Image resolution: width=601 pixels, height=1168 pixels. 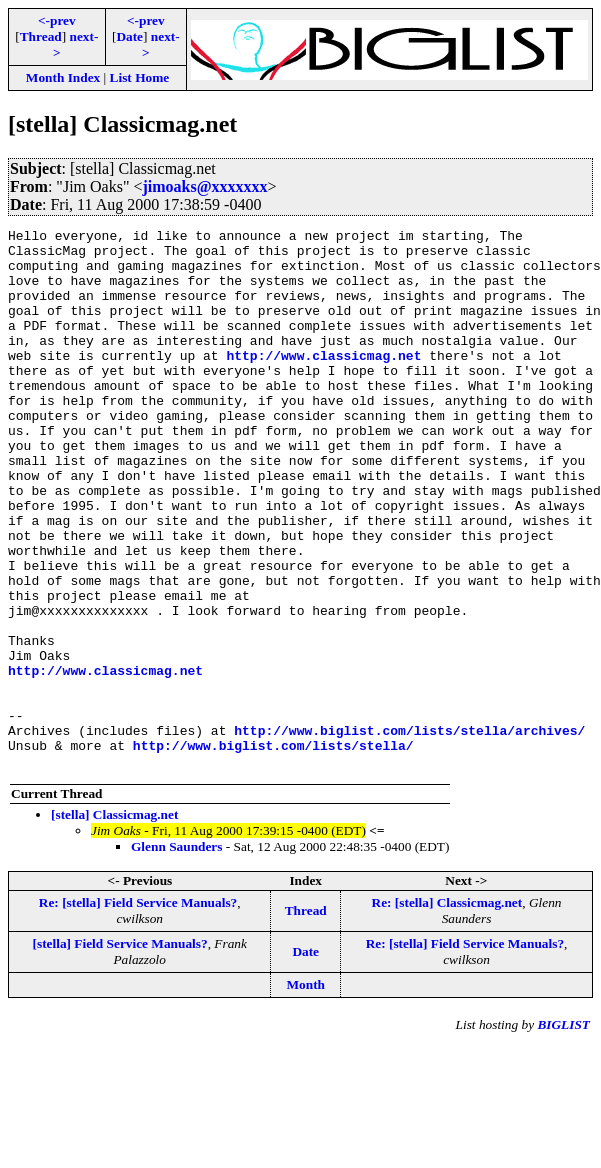 What do you see at coordinates (563, 1132) in the screenshot?
I see `BIGLIST` at bounding box center [563, 1132].